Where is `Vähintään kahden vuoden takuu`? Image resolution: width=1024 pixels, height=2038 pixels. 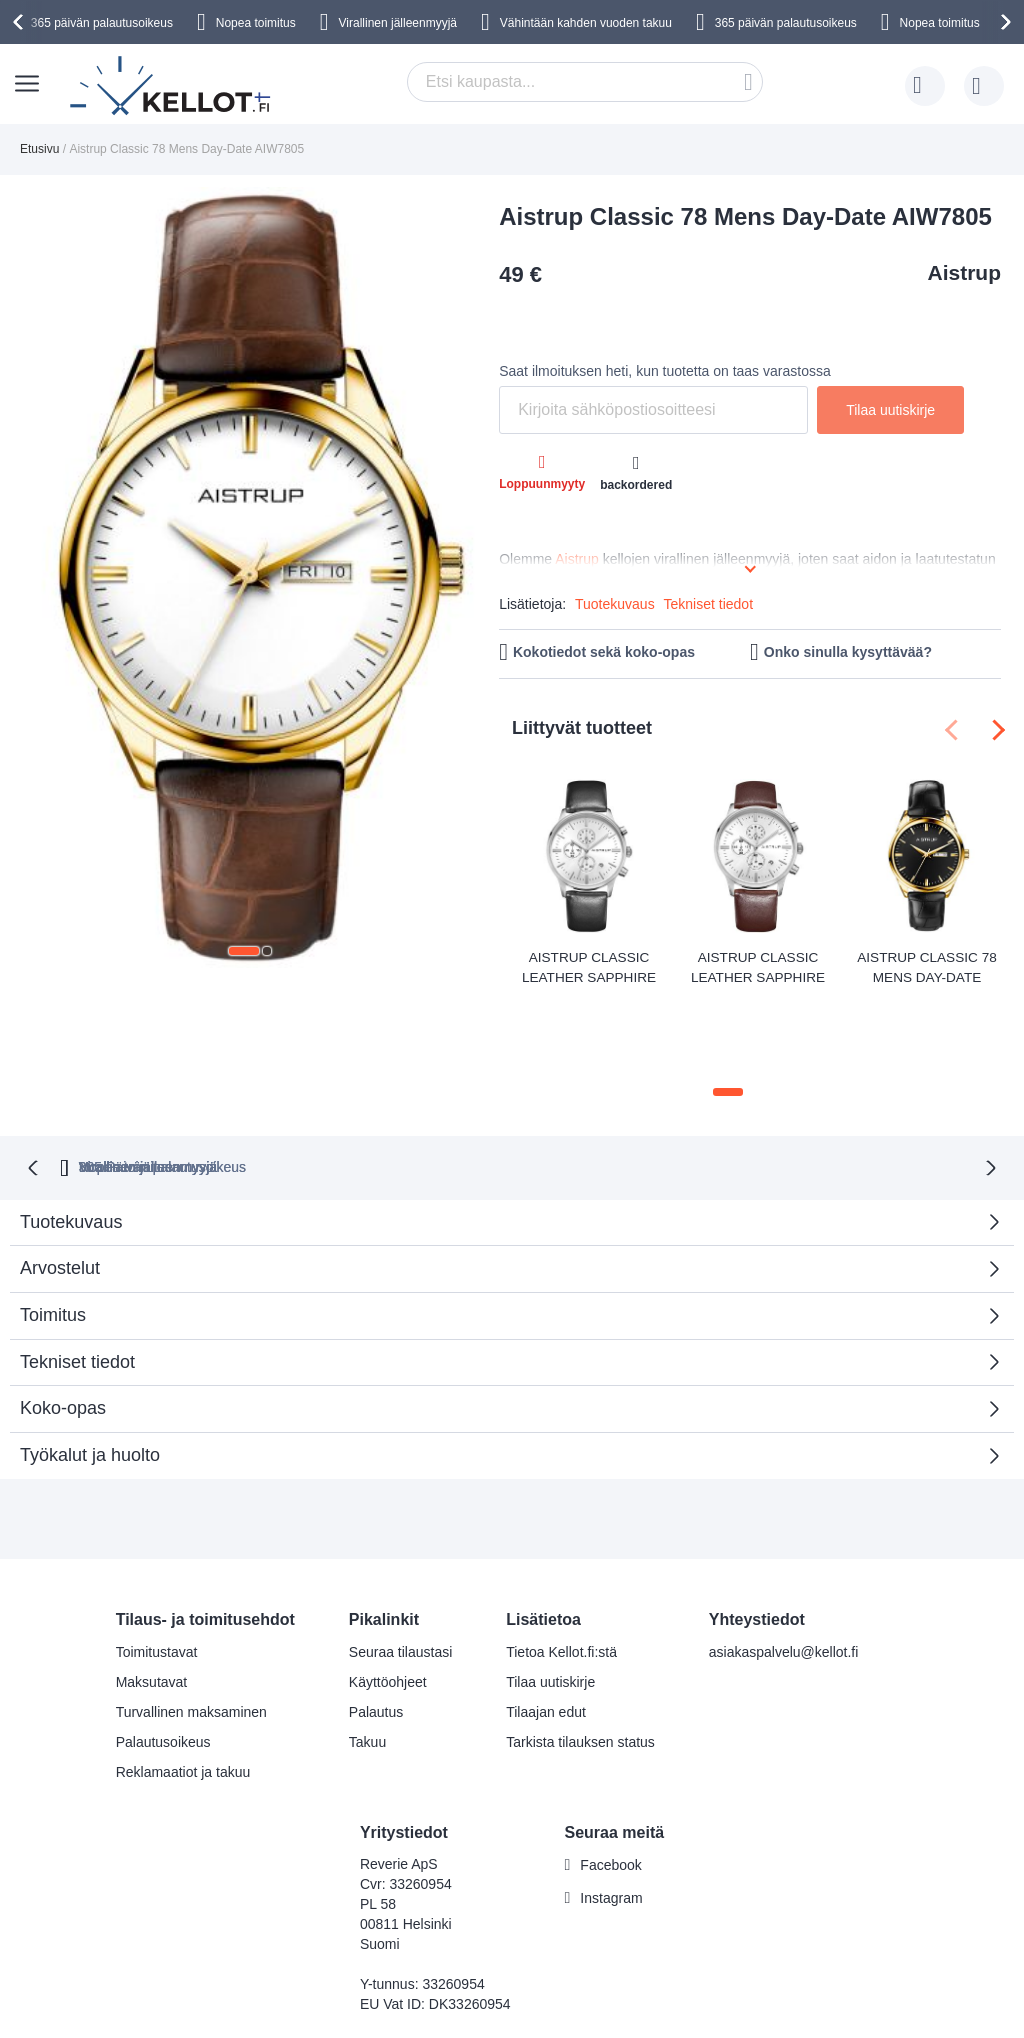
Vähintään kahden vuoden takuu is located at coordinates (586, 23).